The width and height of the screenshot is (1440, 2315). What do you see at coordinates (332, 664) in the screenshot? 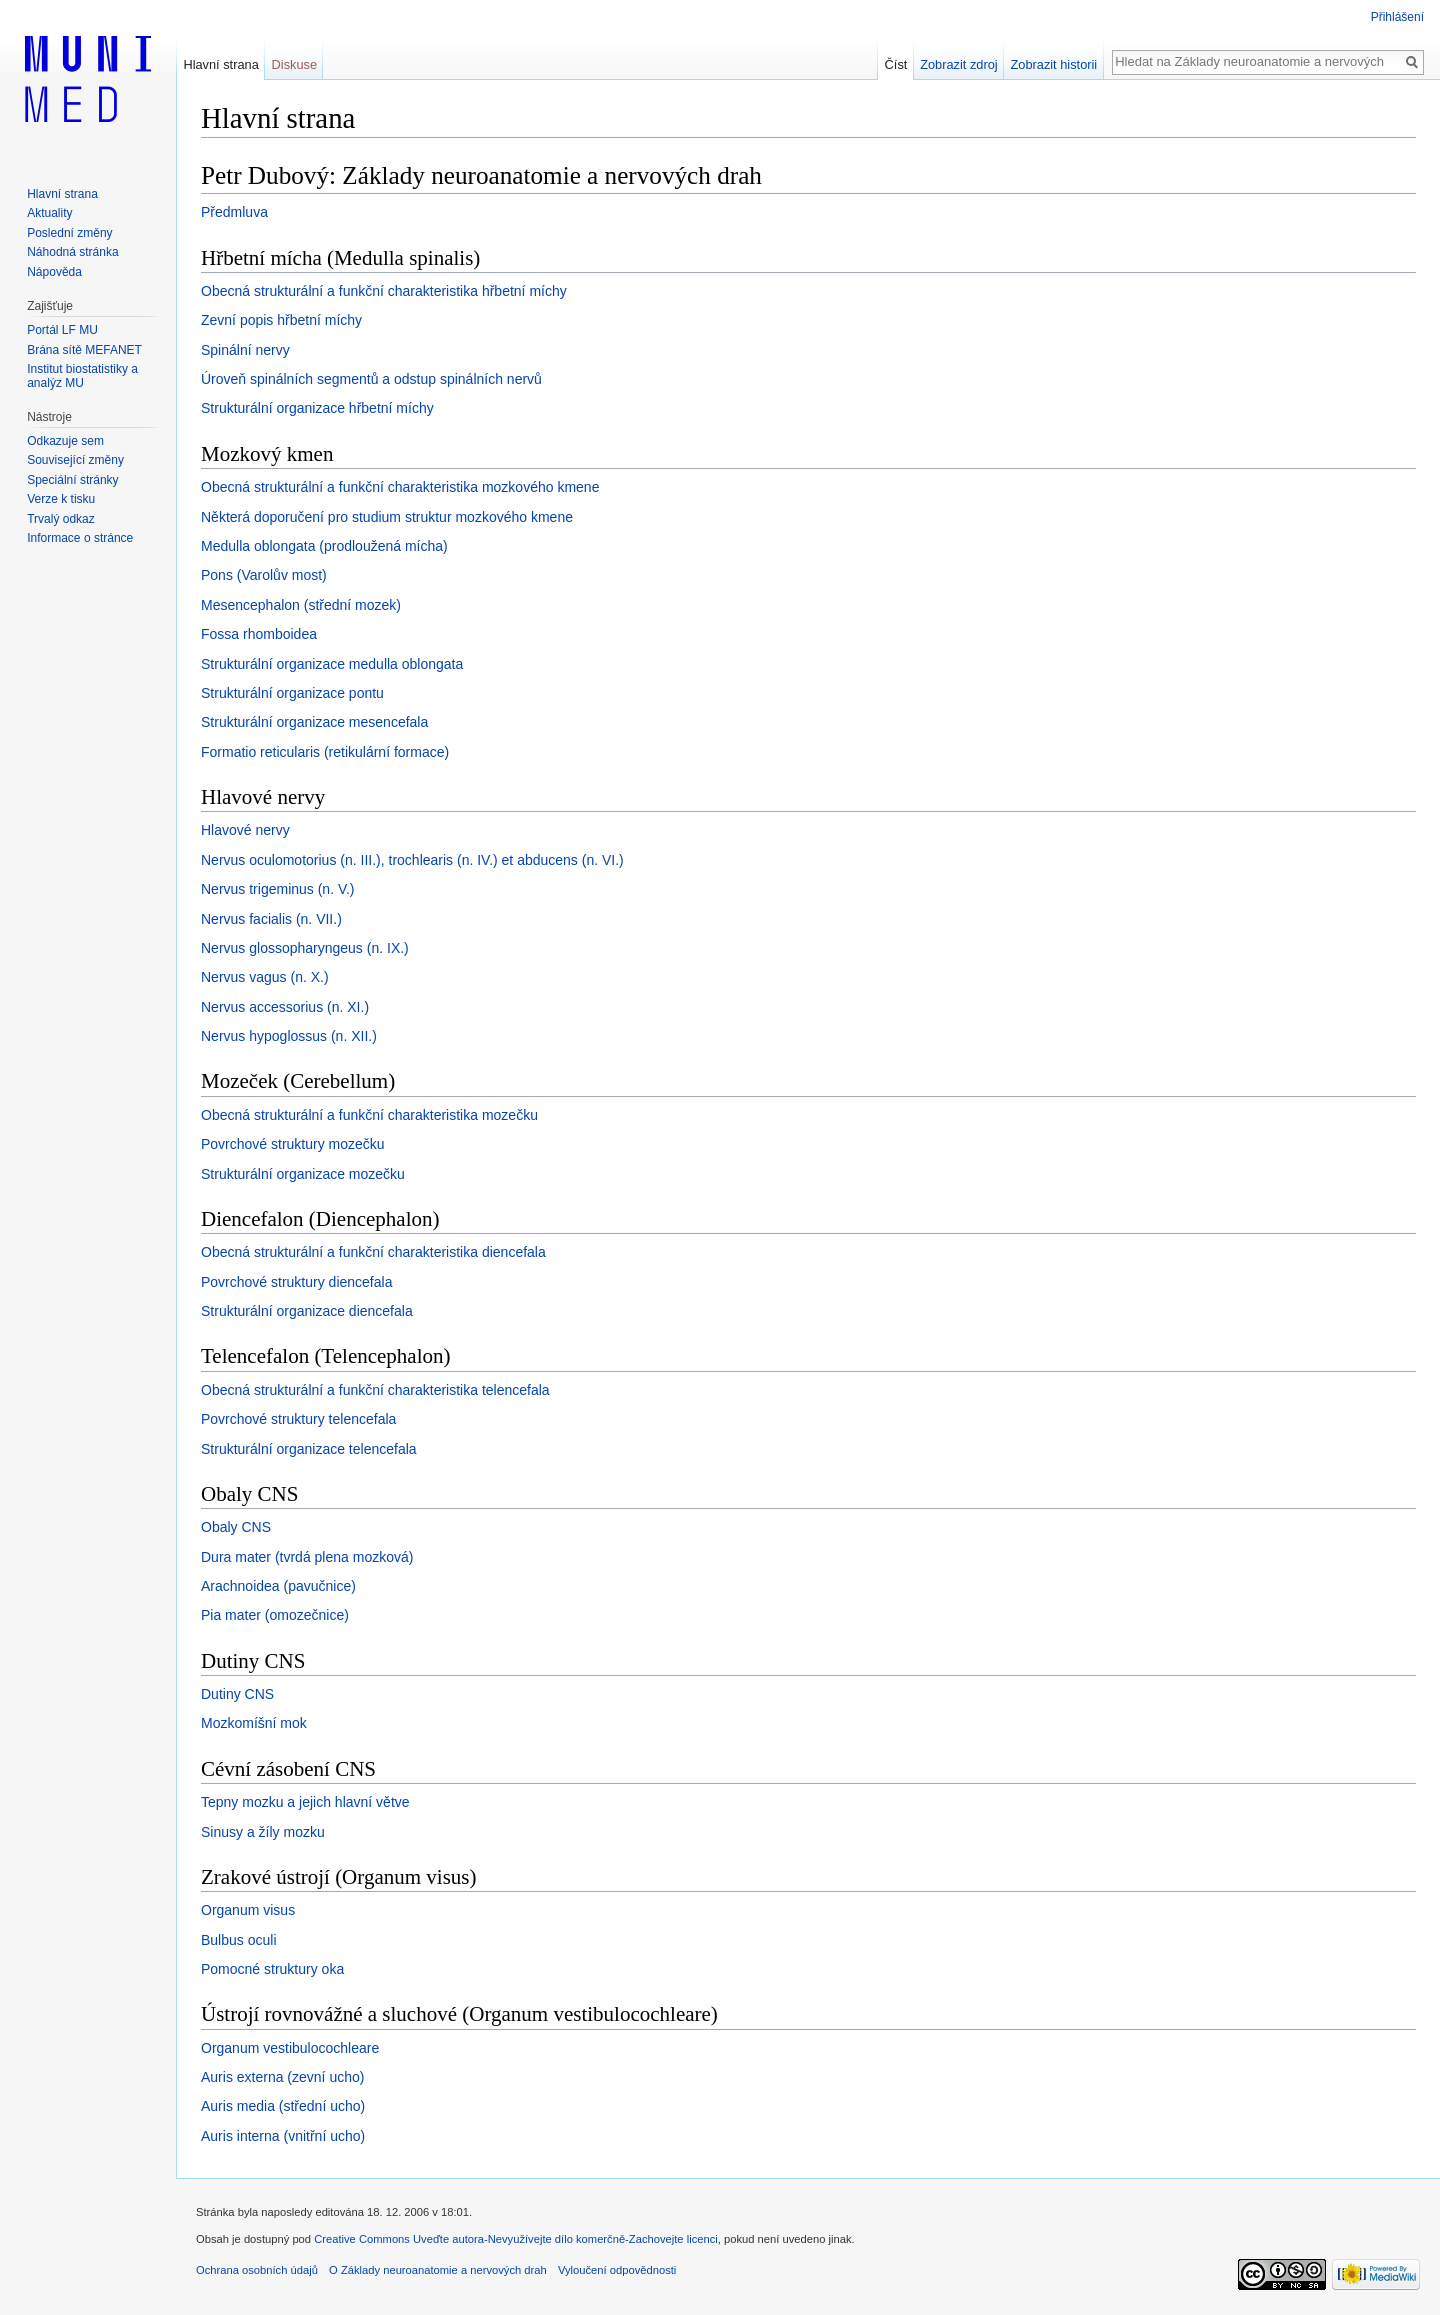
I see `Strukturální organizace medulla oblongata` at bounding box center [332, 664].